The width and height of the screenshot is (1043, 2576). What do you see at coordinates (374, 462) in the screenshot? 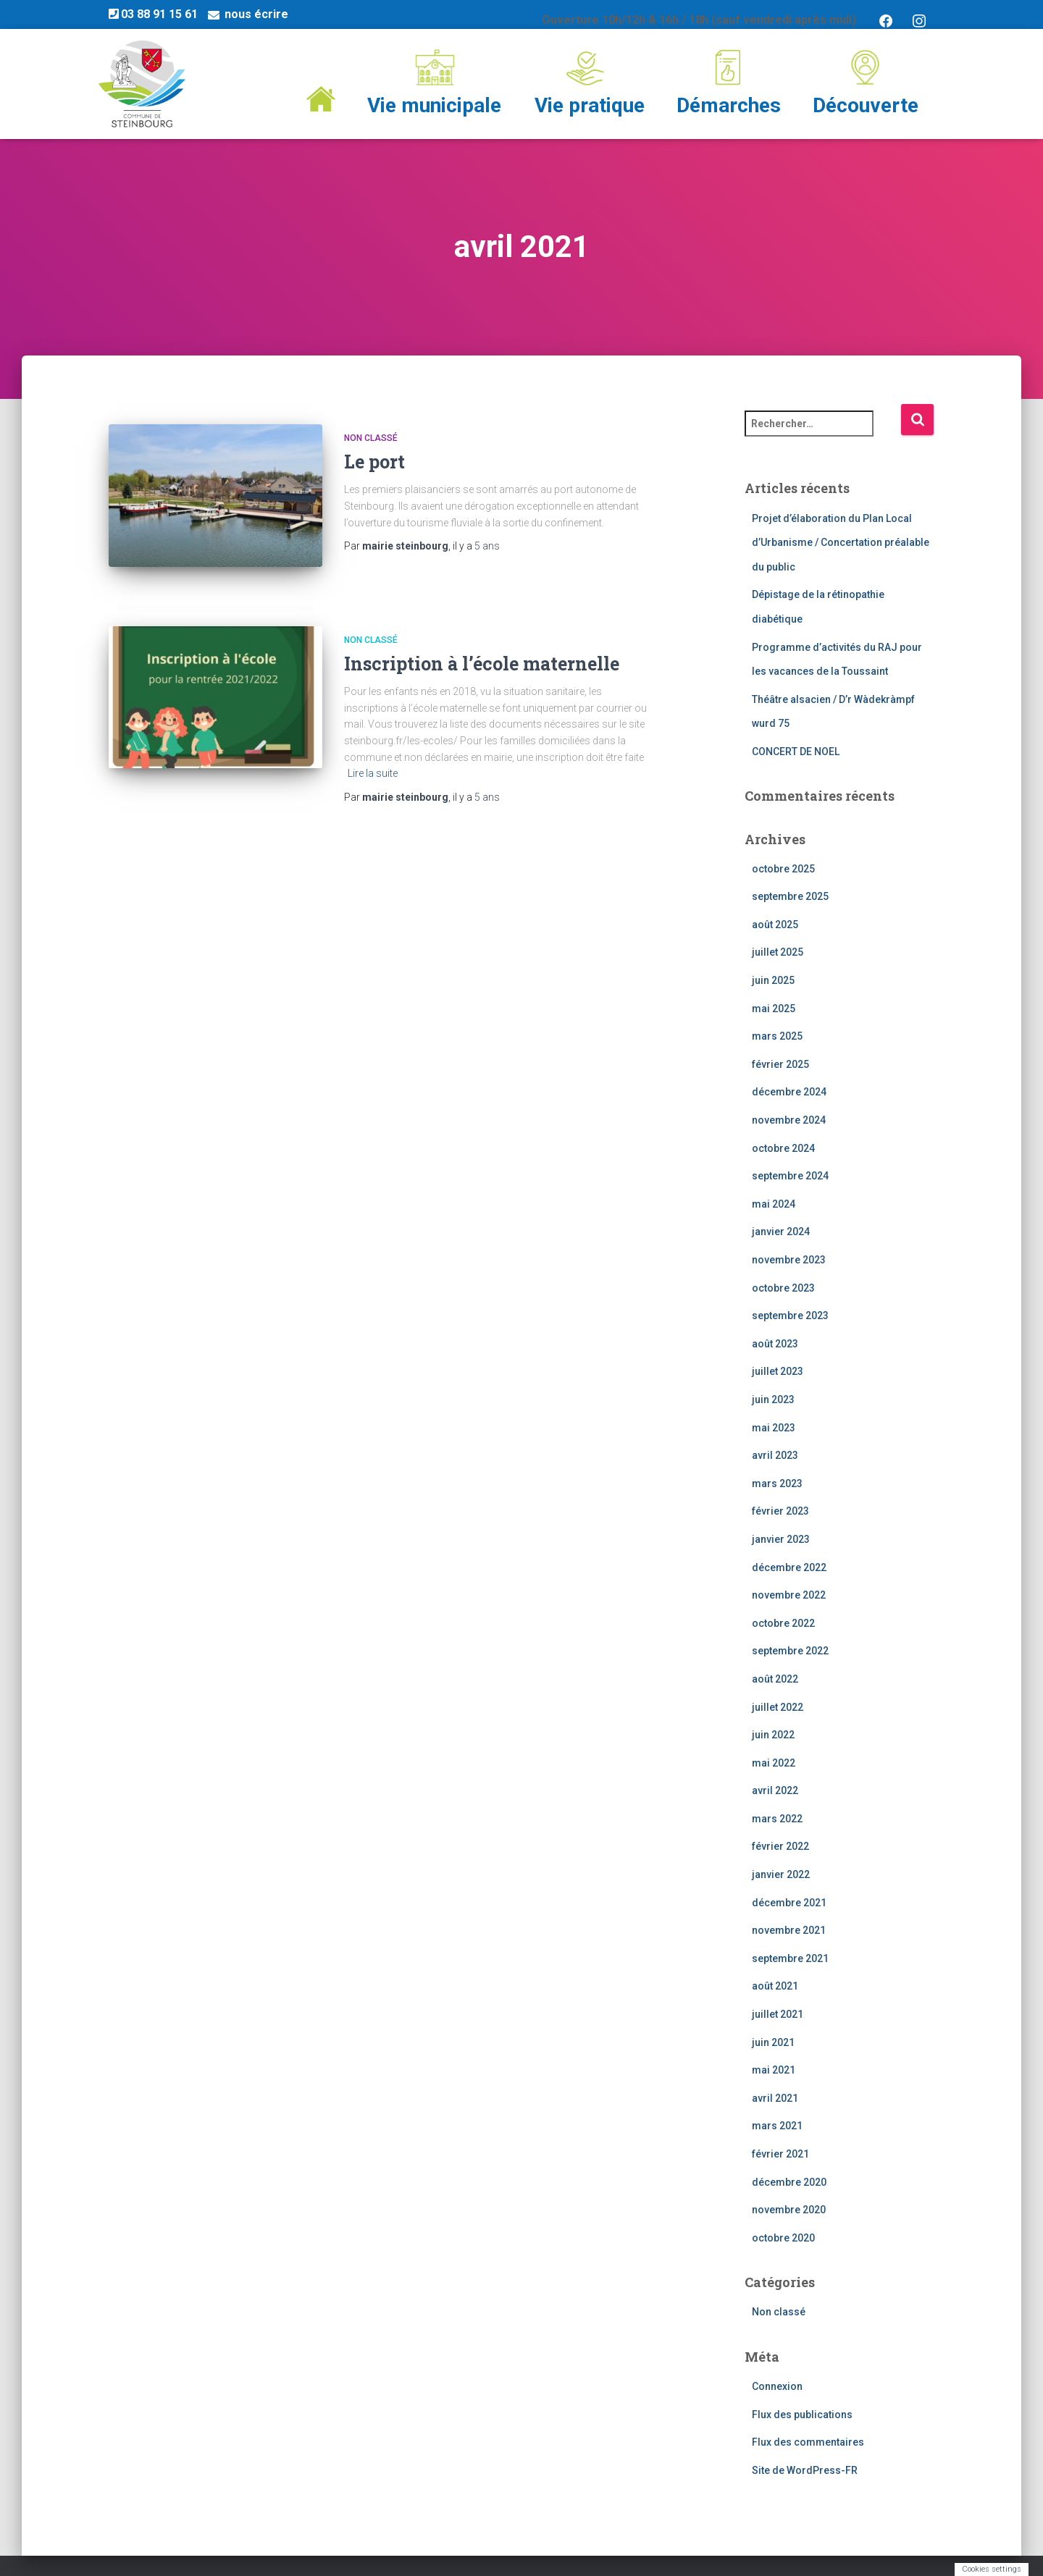
I see `Le port` at bounding box center [374, 462].